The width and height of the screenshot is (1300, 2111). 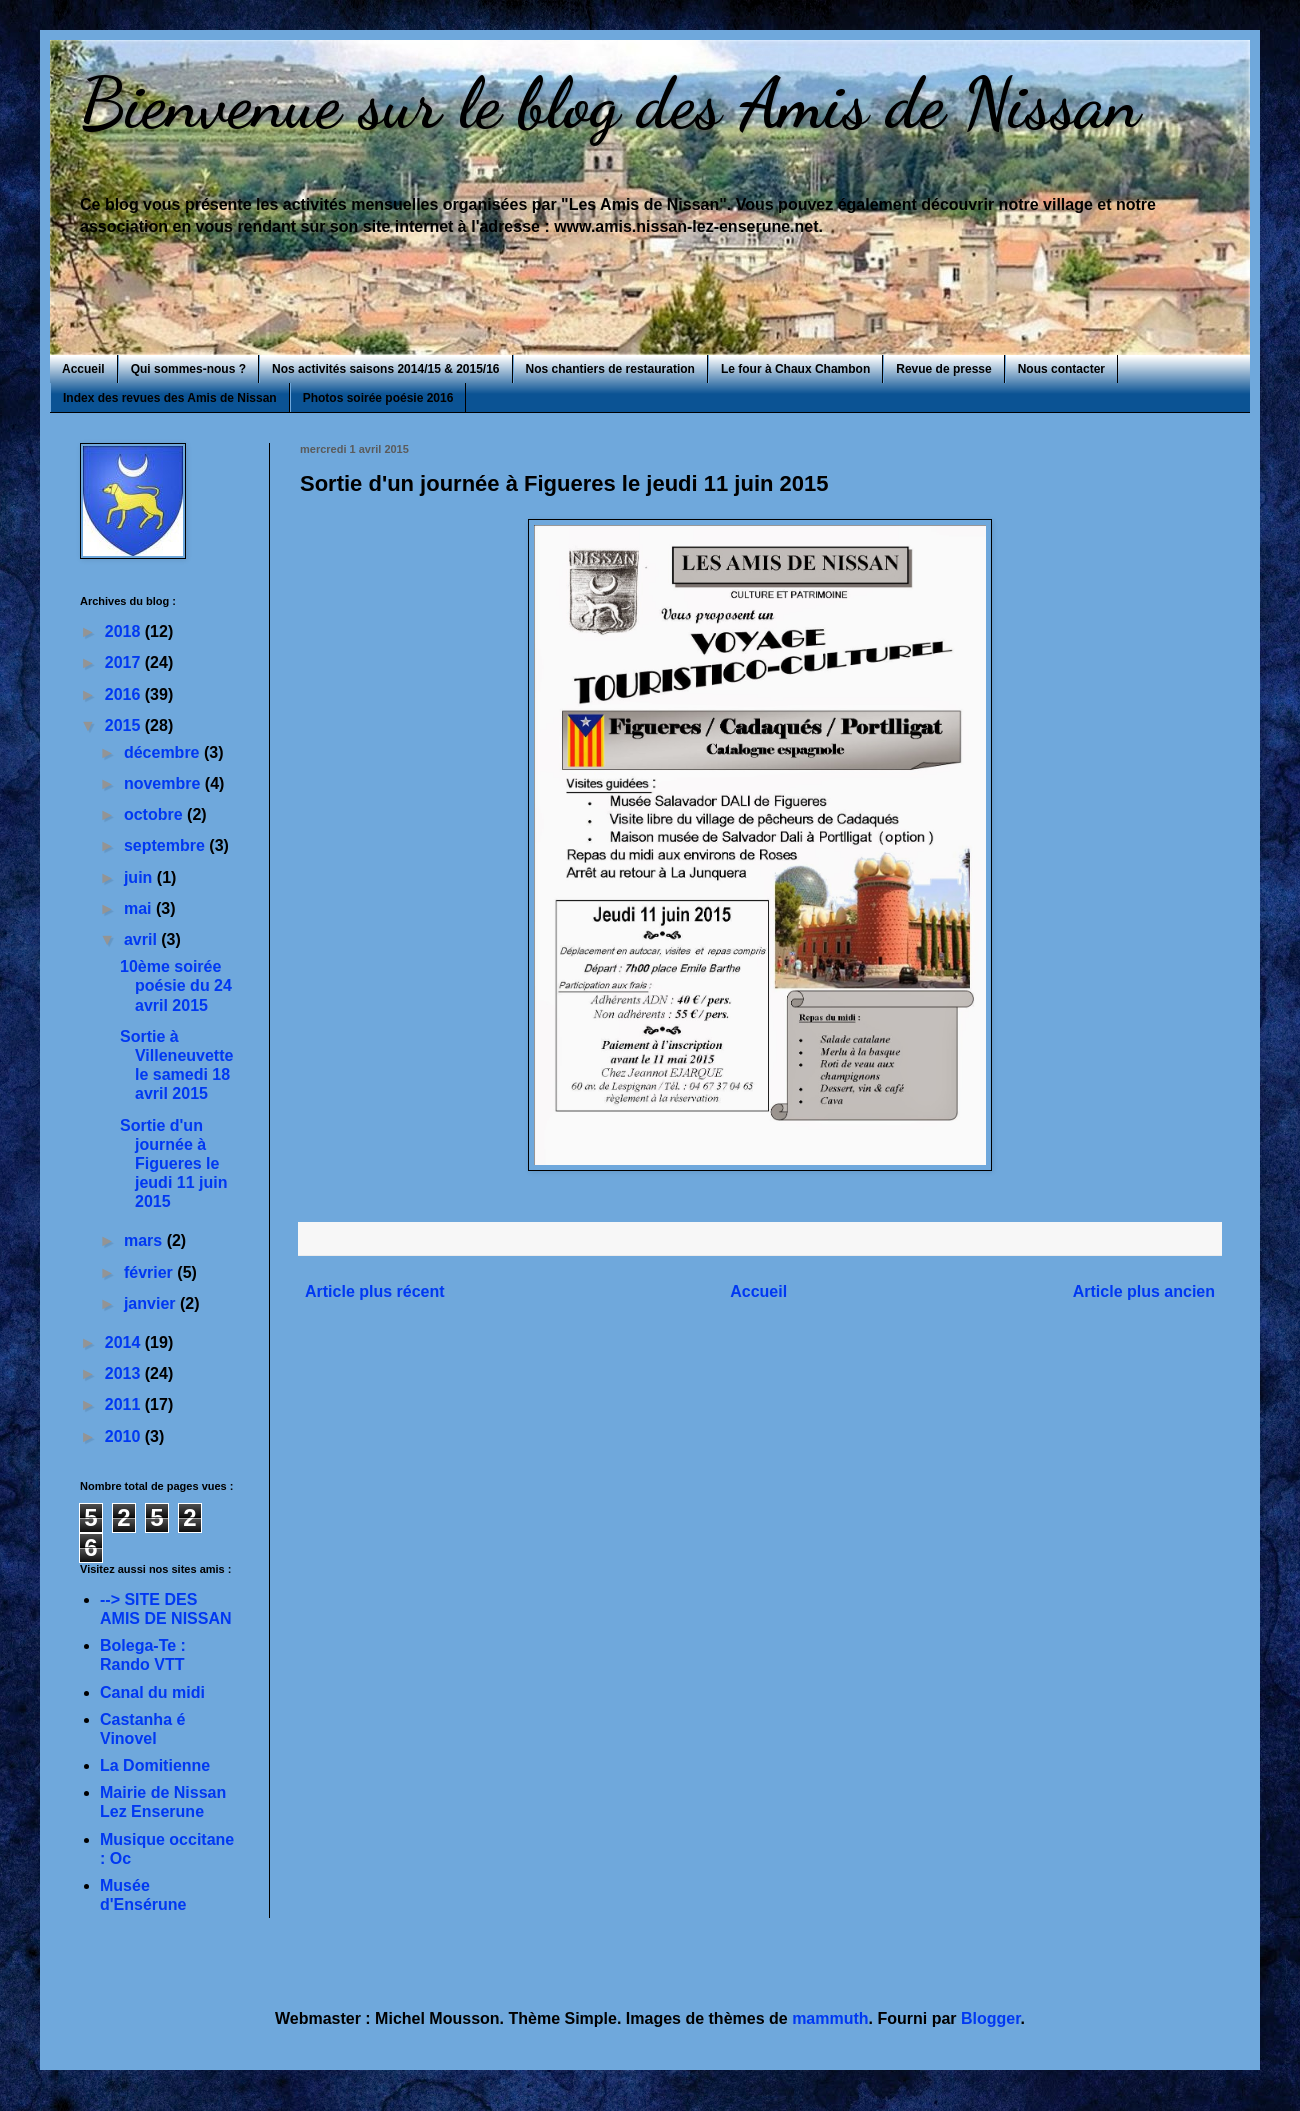 I want to click on Article plus ancien, so click(x=1144, y=1291).